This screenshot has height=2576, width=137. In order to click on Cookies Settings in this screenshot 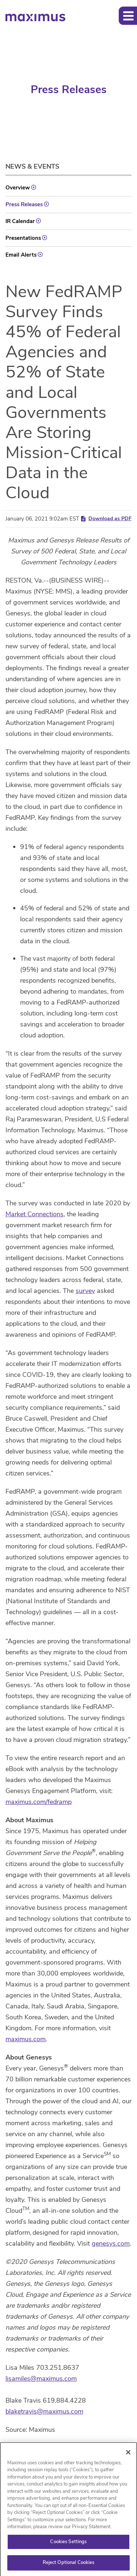, I will do `click(68, 2544)`.